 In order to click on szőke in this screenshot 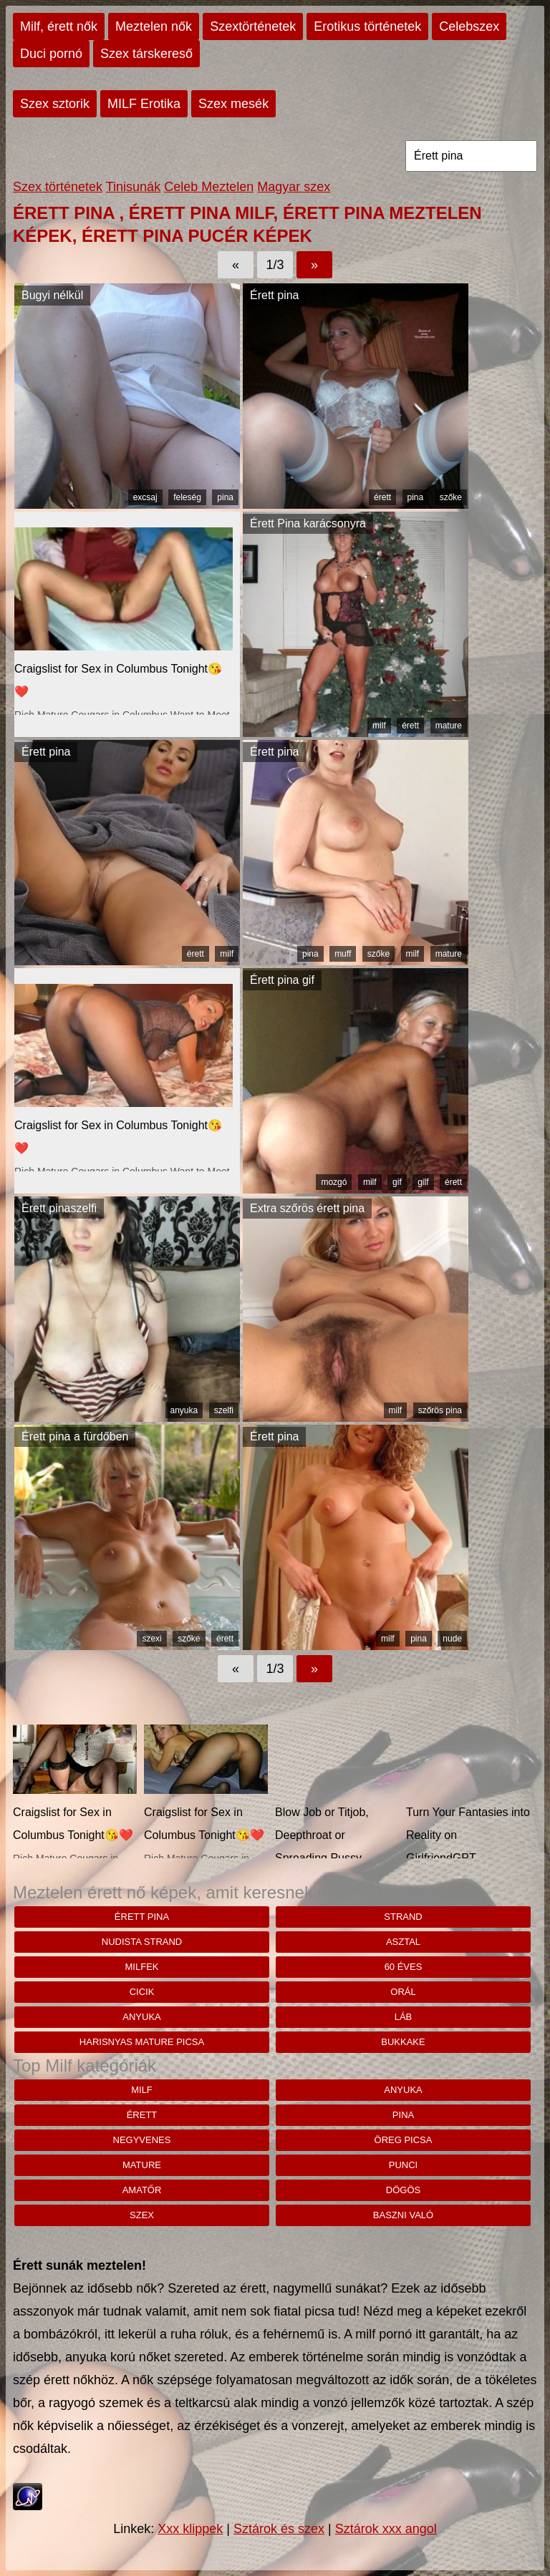, I will do `click(451, 497)`.